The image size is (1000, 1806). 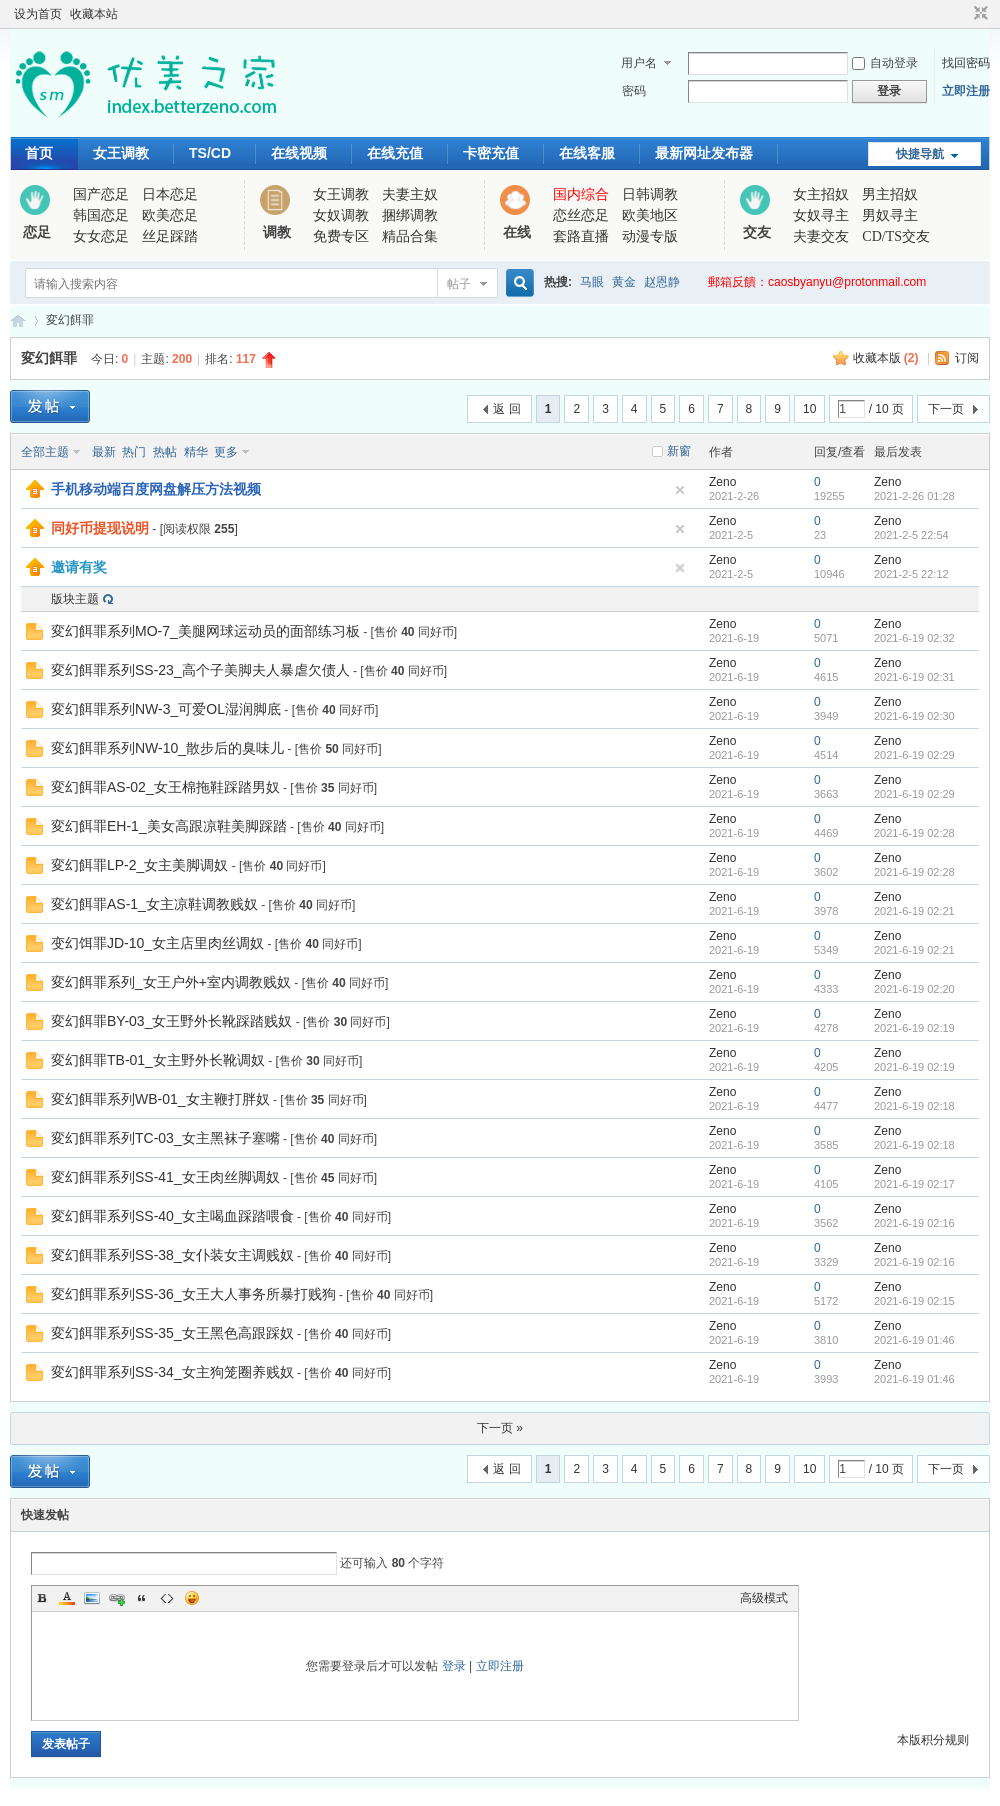 I want to click on 2021-6-19 02:31, so click(x=914, y=677).